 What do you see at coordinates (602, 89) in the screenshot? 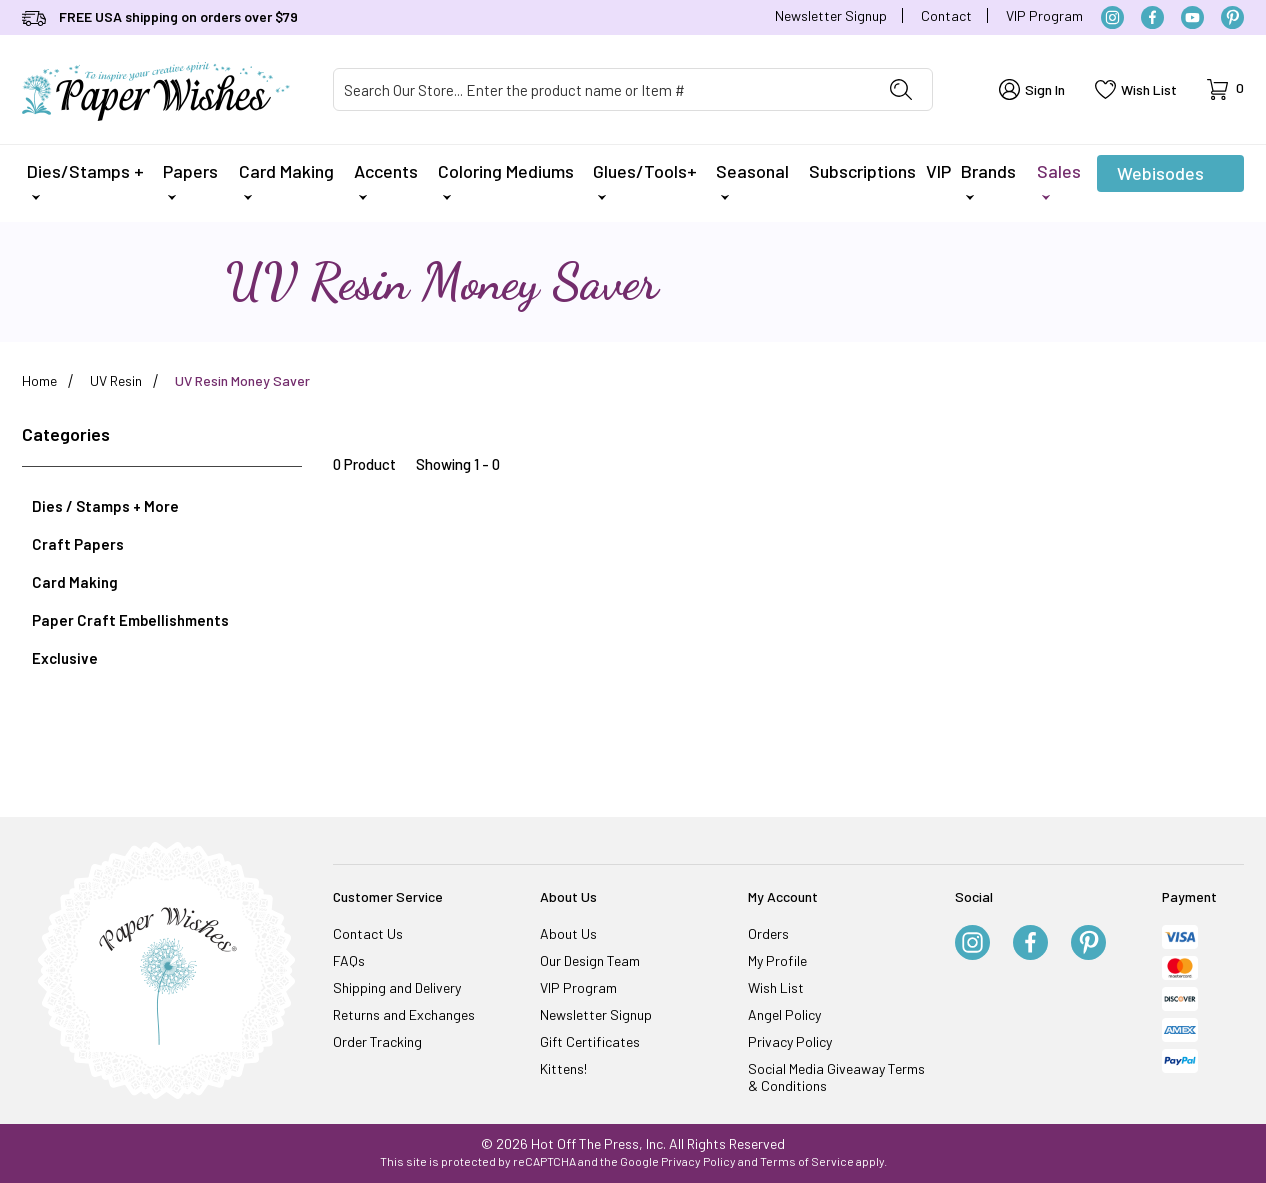
I see `[Product Search]` at bounding box center [602, 89].